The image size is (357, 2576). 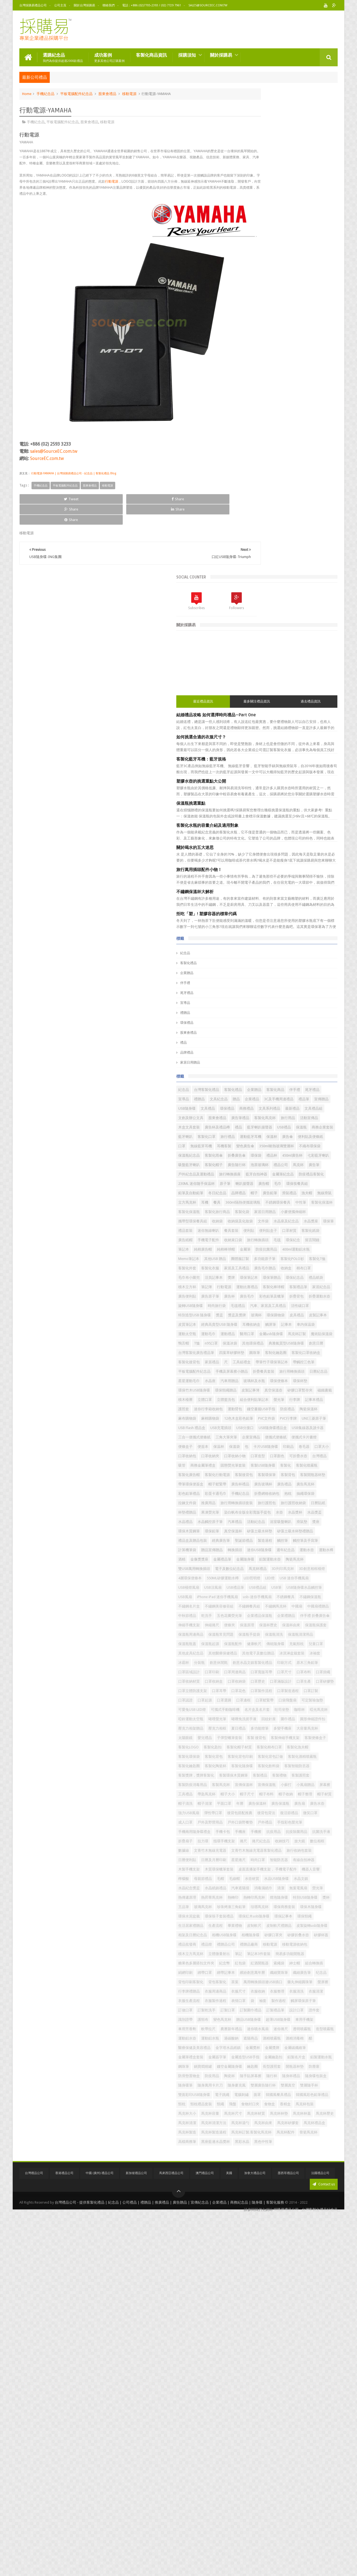 What do you see at coordinates (251, 2002) in the screenshot?
I see `星星捲尺` at bounding box center [251, 2002].